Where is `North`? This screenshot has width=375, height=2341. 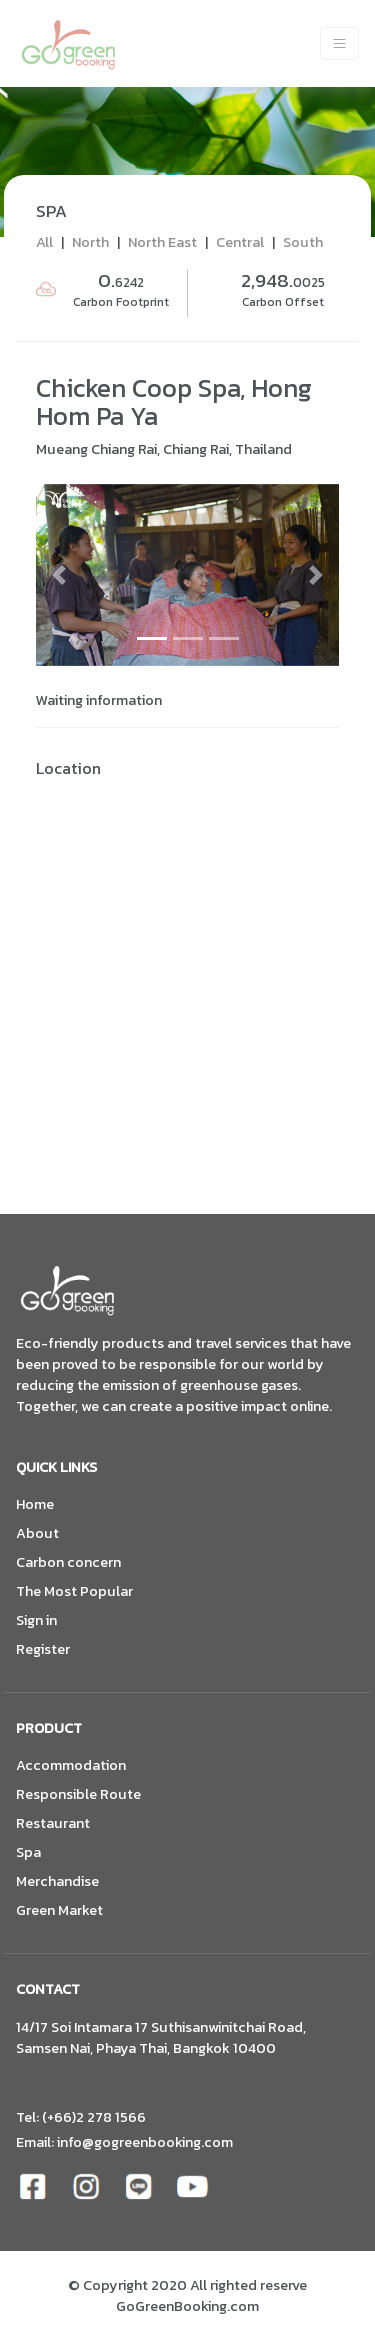 North is located at coordinates (90, 242).